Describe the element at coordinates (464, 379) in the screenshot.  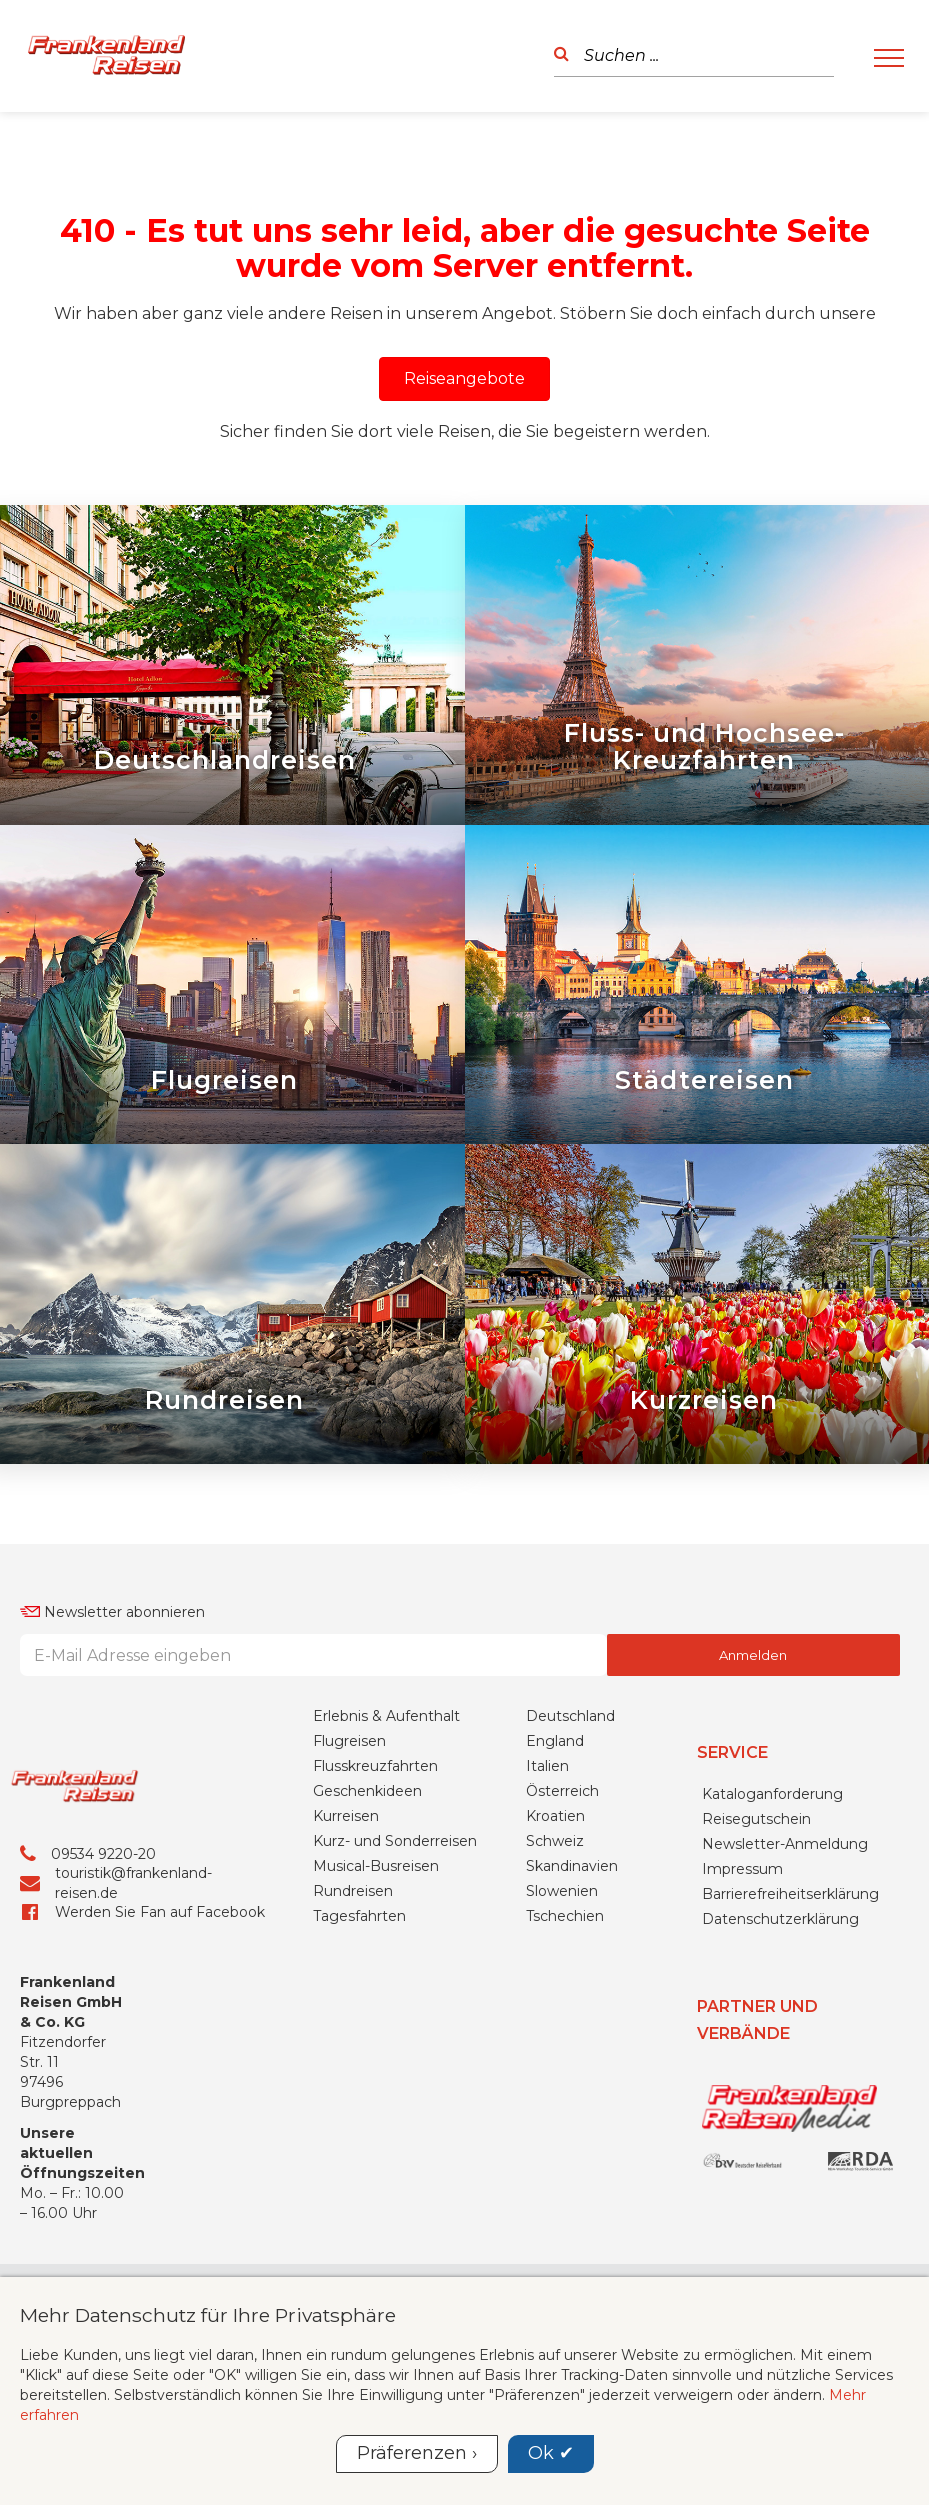
I see `[button]` at that location.